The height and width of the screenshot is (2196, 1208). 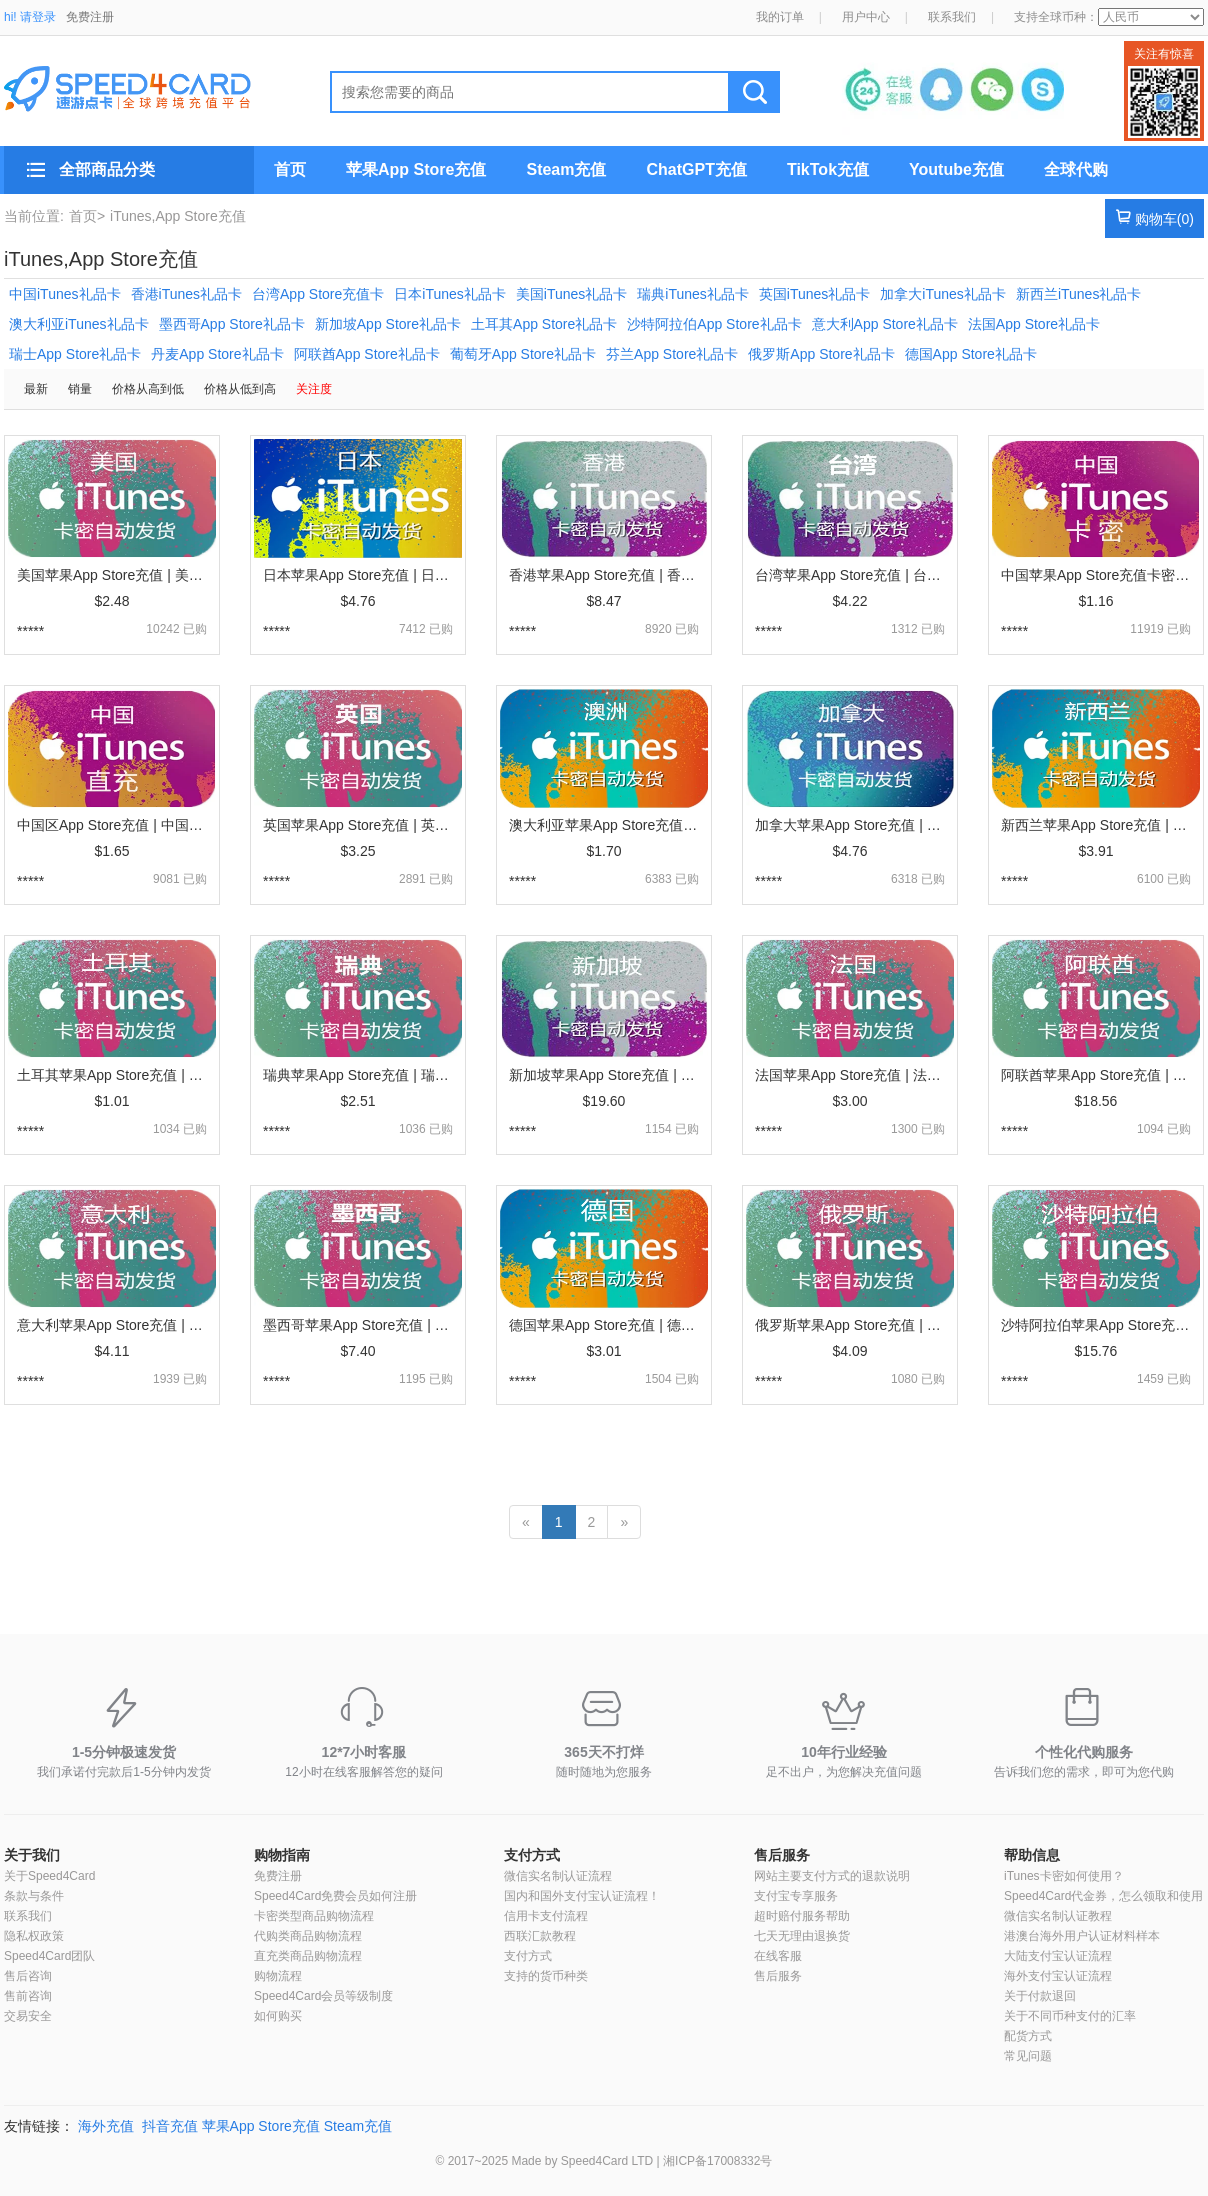 I want to click on 美国iTunes礼品卡, so click(x=572, y=294).